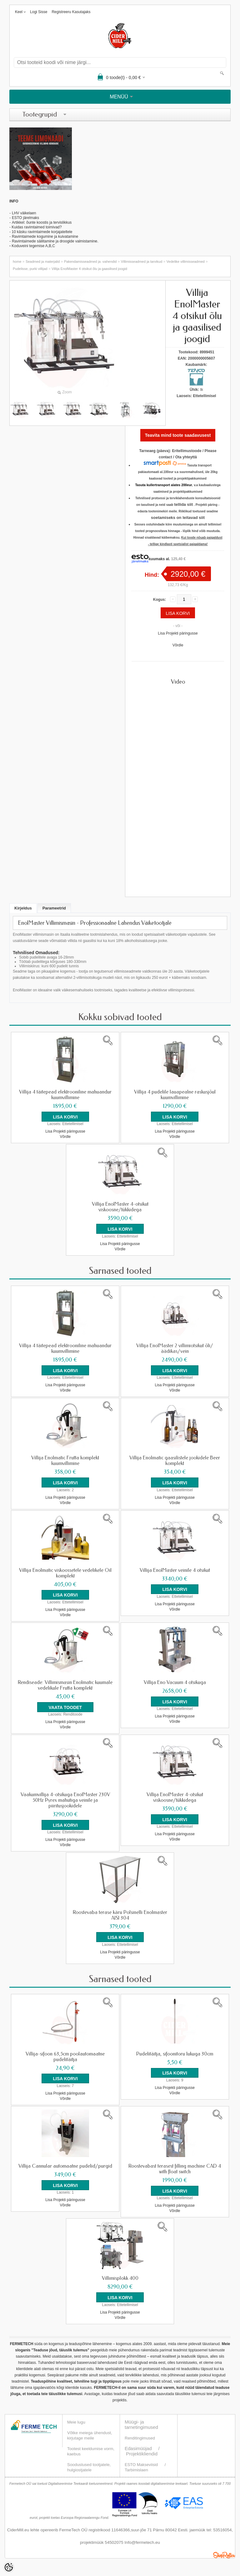  What do you see at coordinates (42, 222) in the screenshot?
I see `Artikkel: õunte koostis ja tervislikkus` at bounding box center [42, 222].